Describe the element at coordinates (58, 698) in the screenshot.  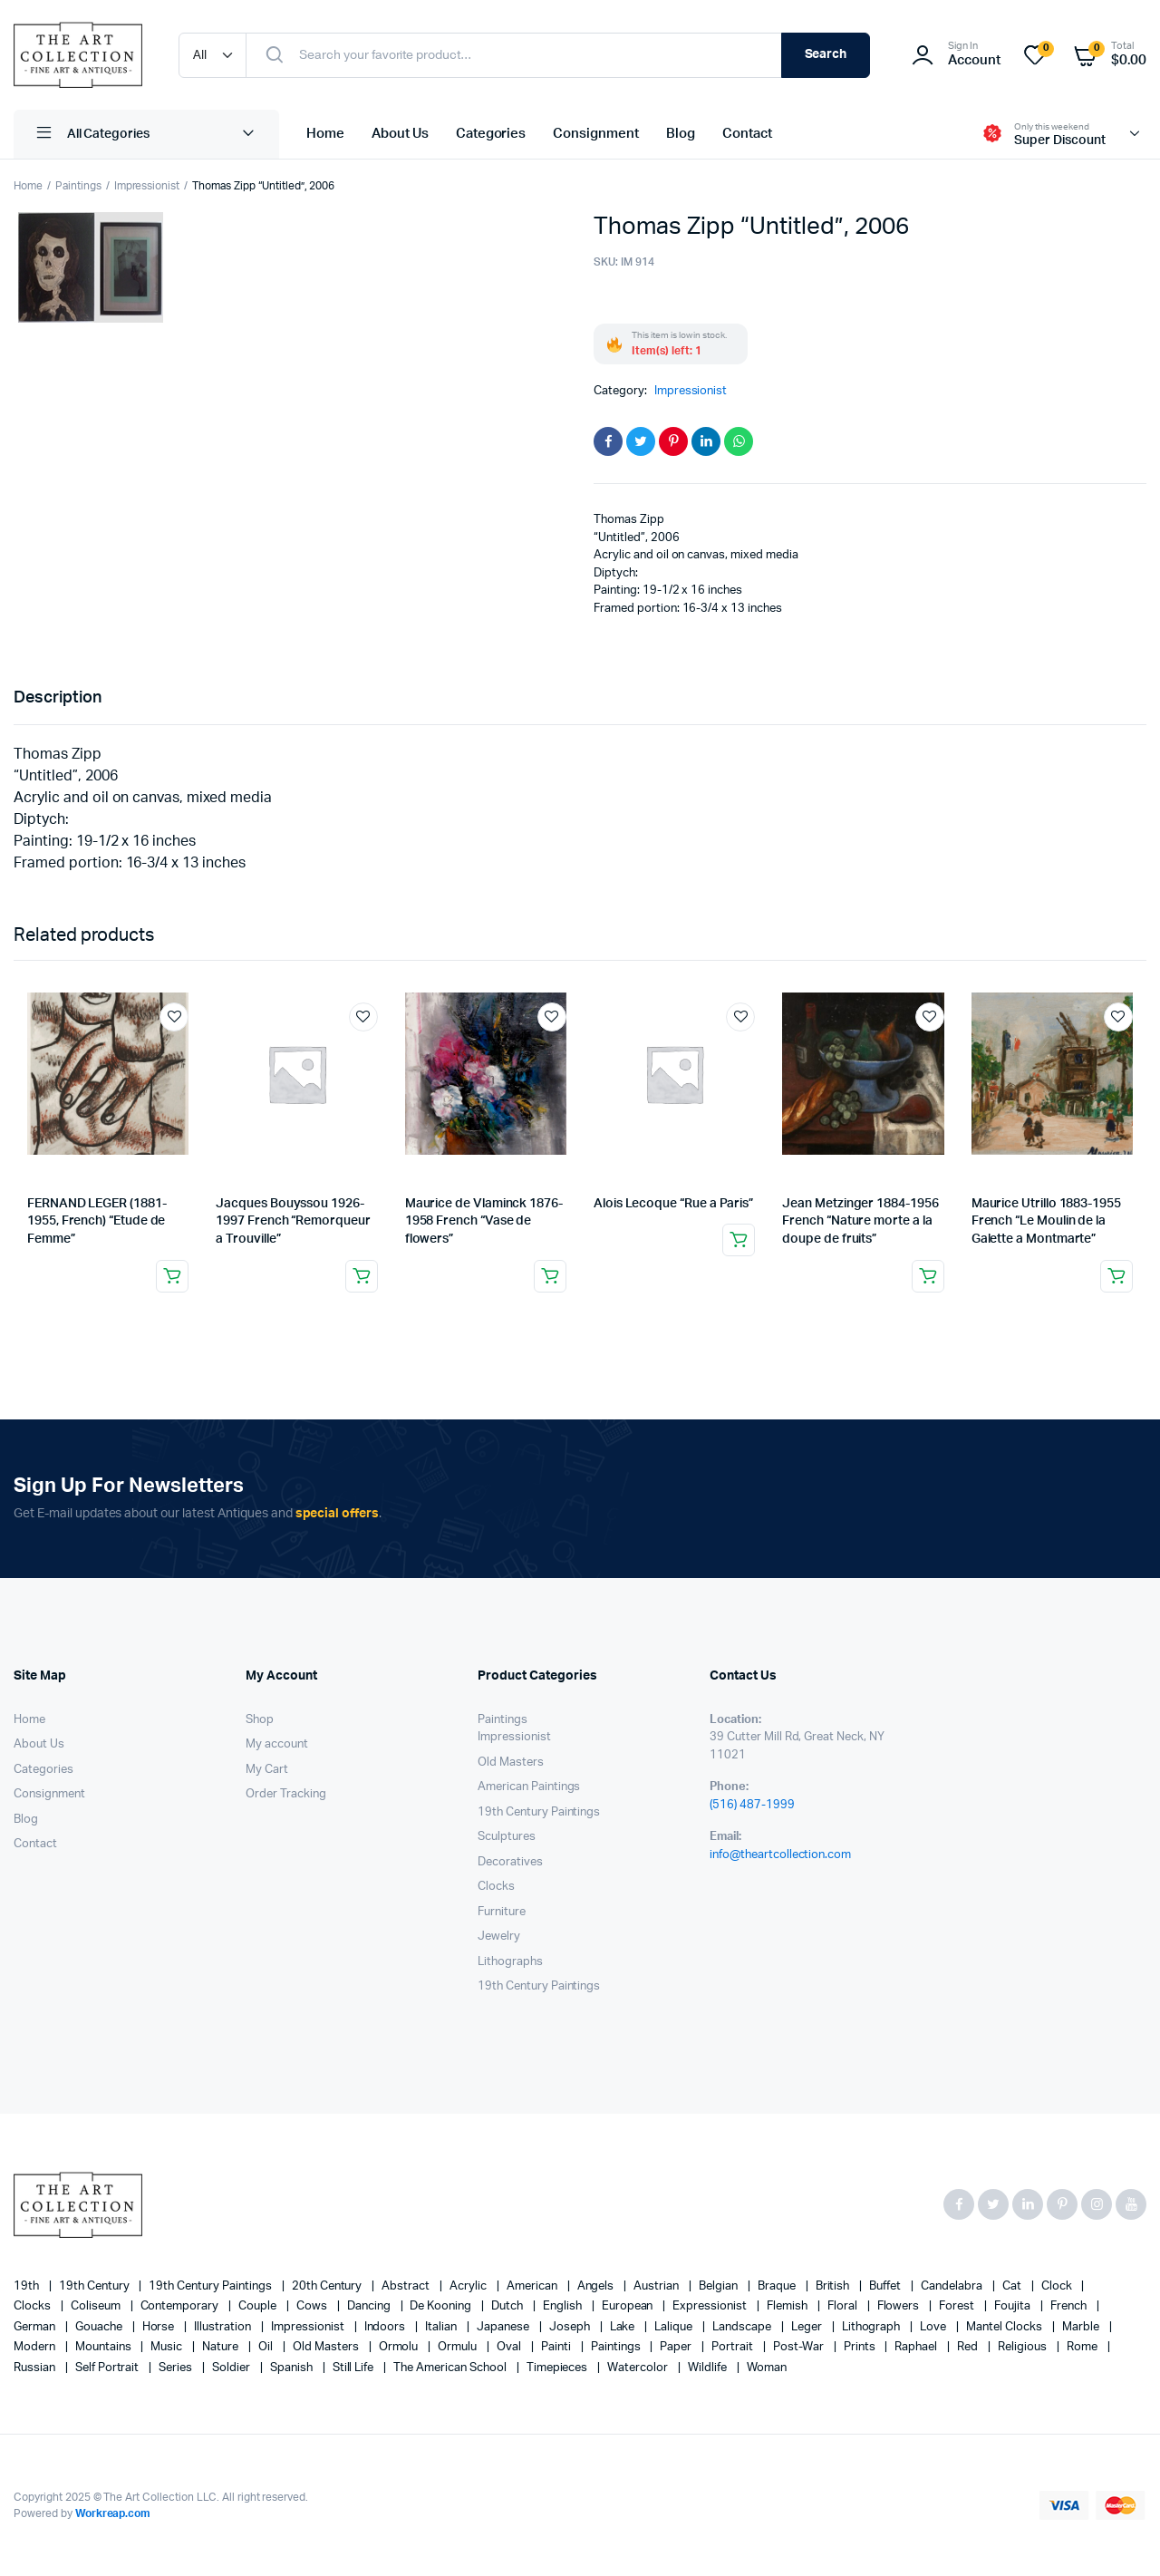
I see `Description [tab]` at that location.